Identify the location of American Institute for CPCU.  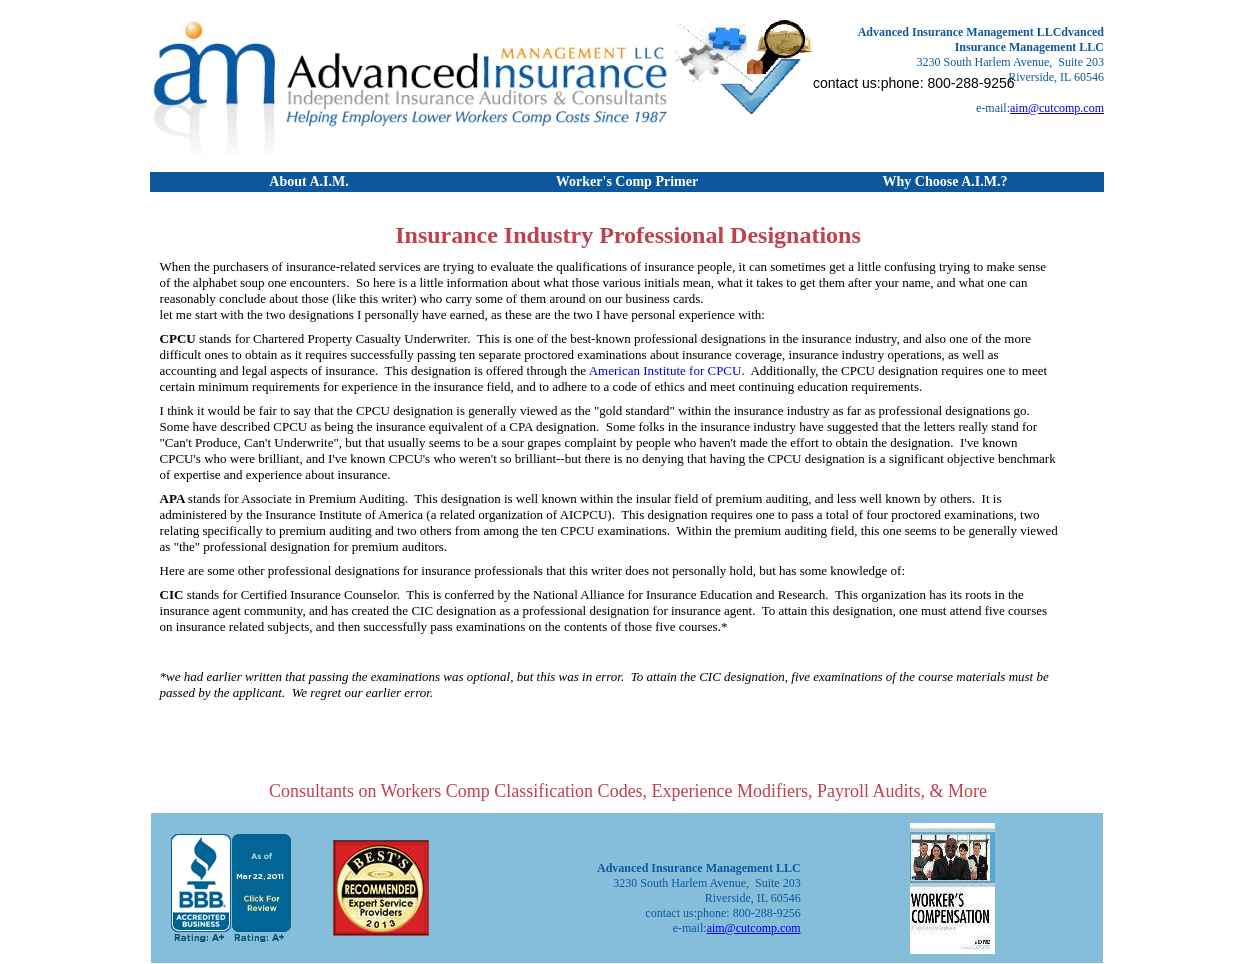
(665, 370).